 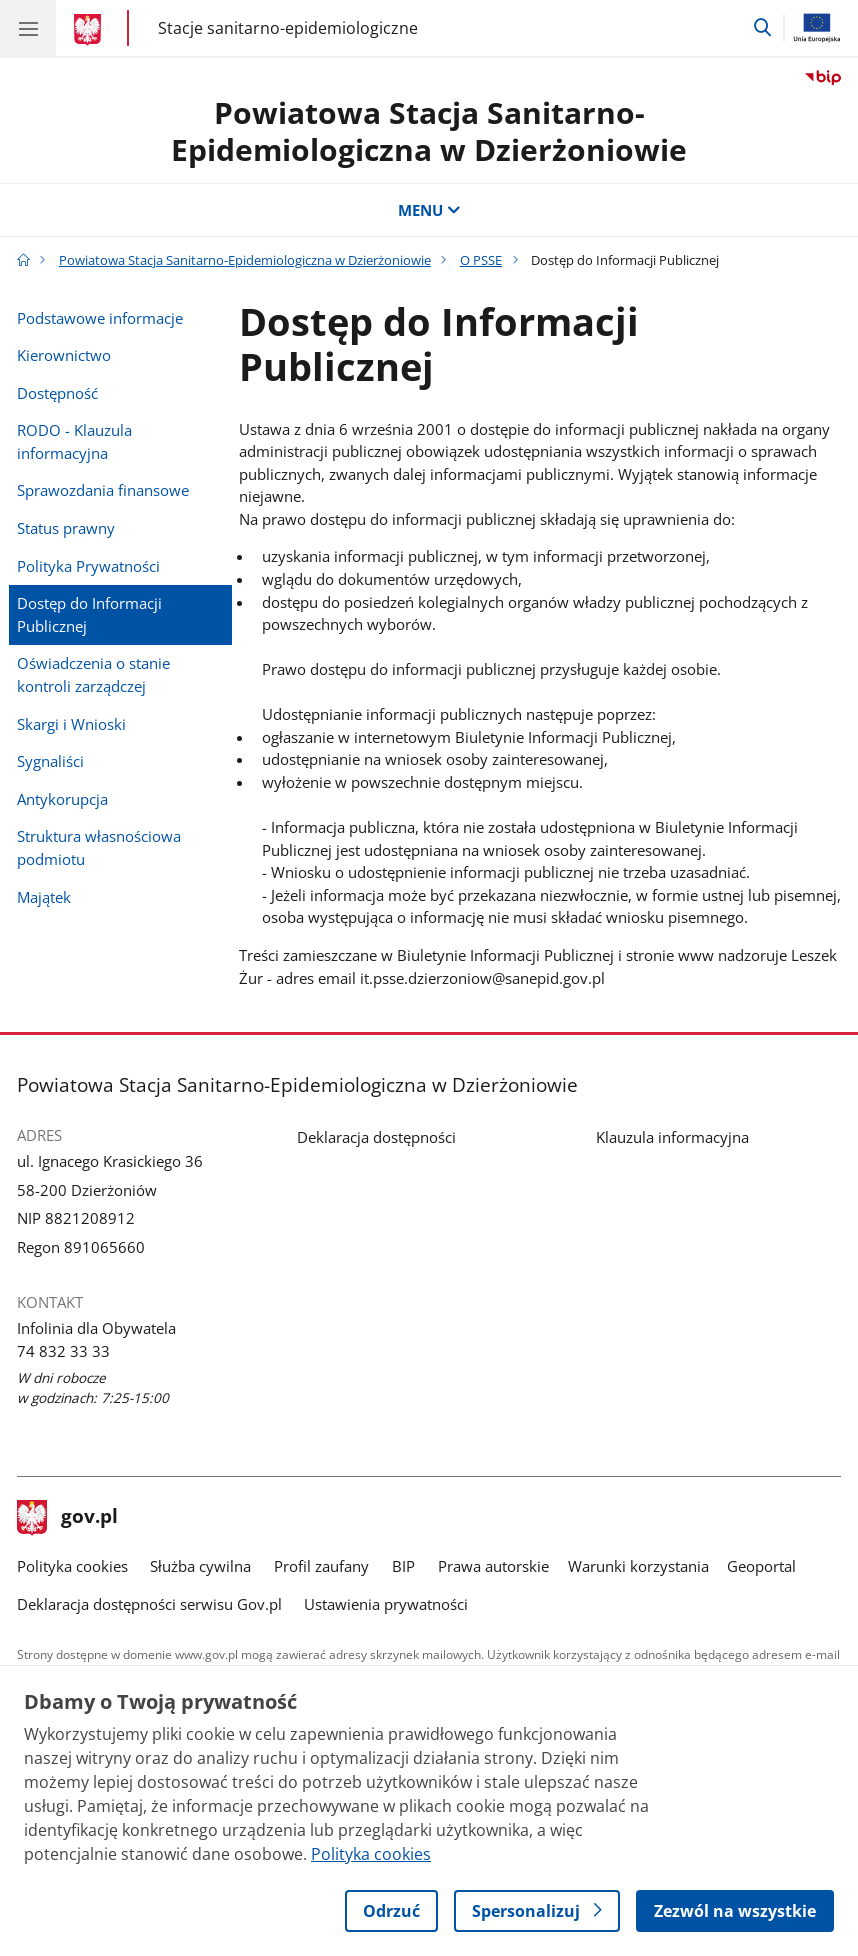 What do you see at coordinates (429, 210) in the screenshot?
I see `MENU` at bounding box center [429, 210].